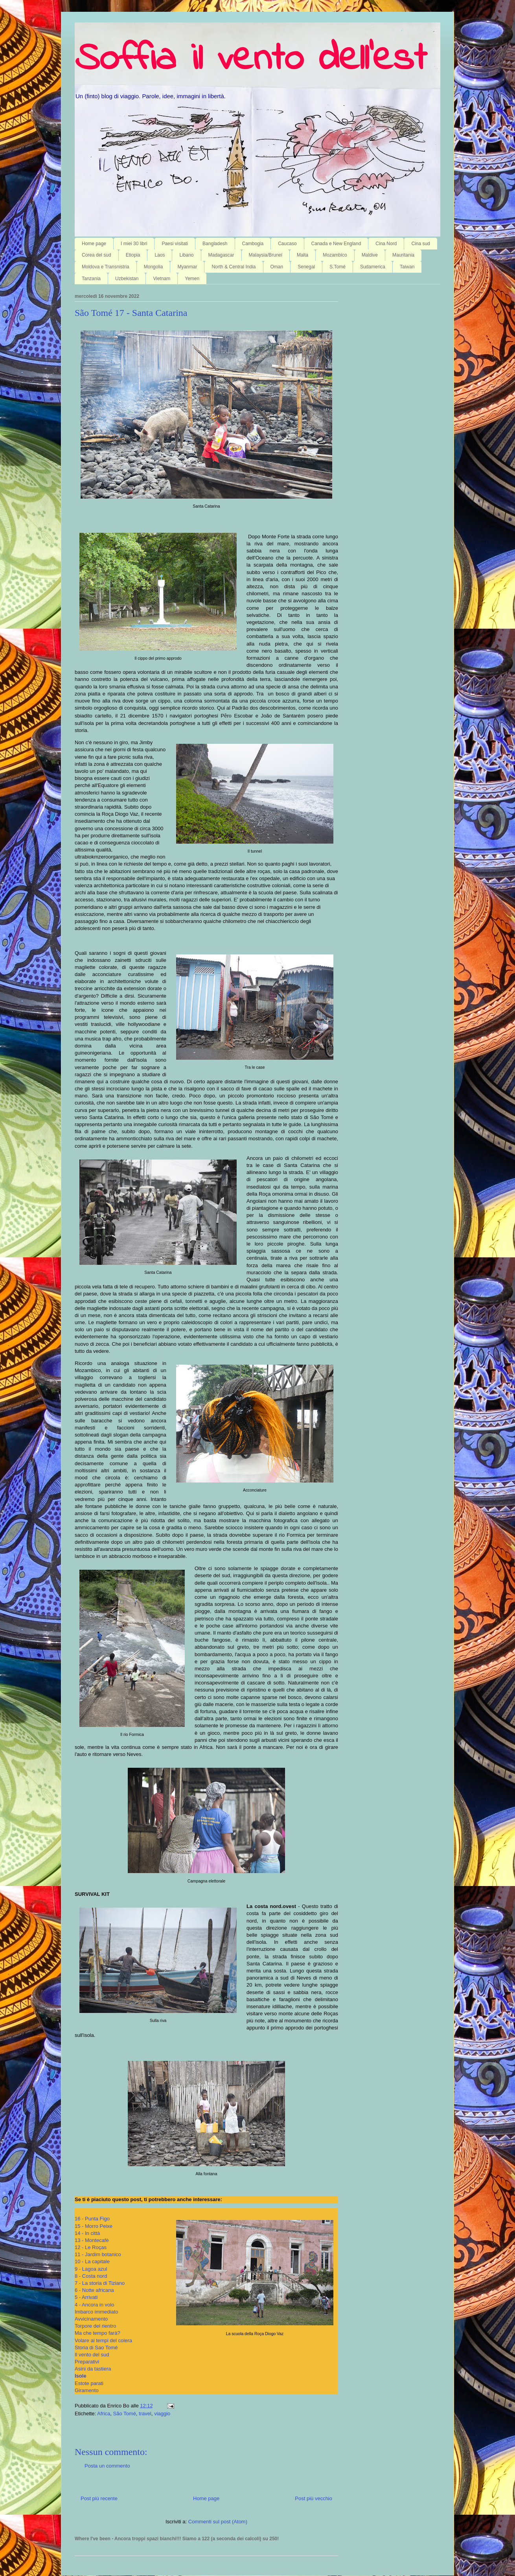 The height and width of the screenshot is (2576, 515). Describe the element at coordinates (372, 267) in the screenshot. I see `Sudamerica` at that location.